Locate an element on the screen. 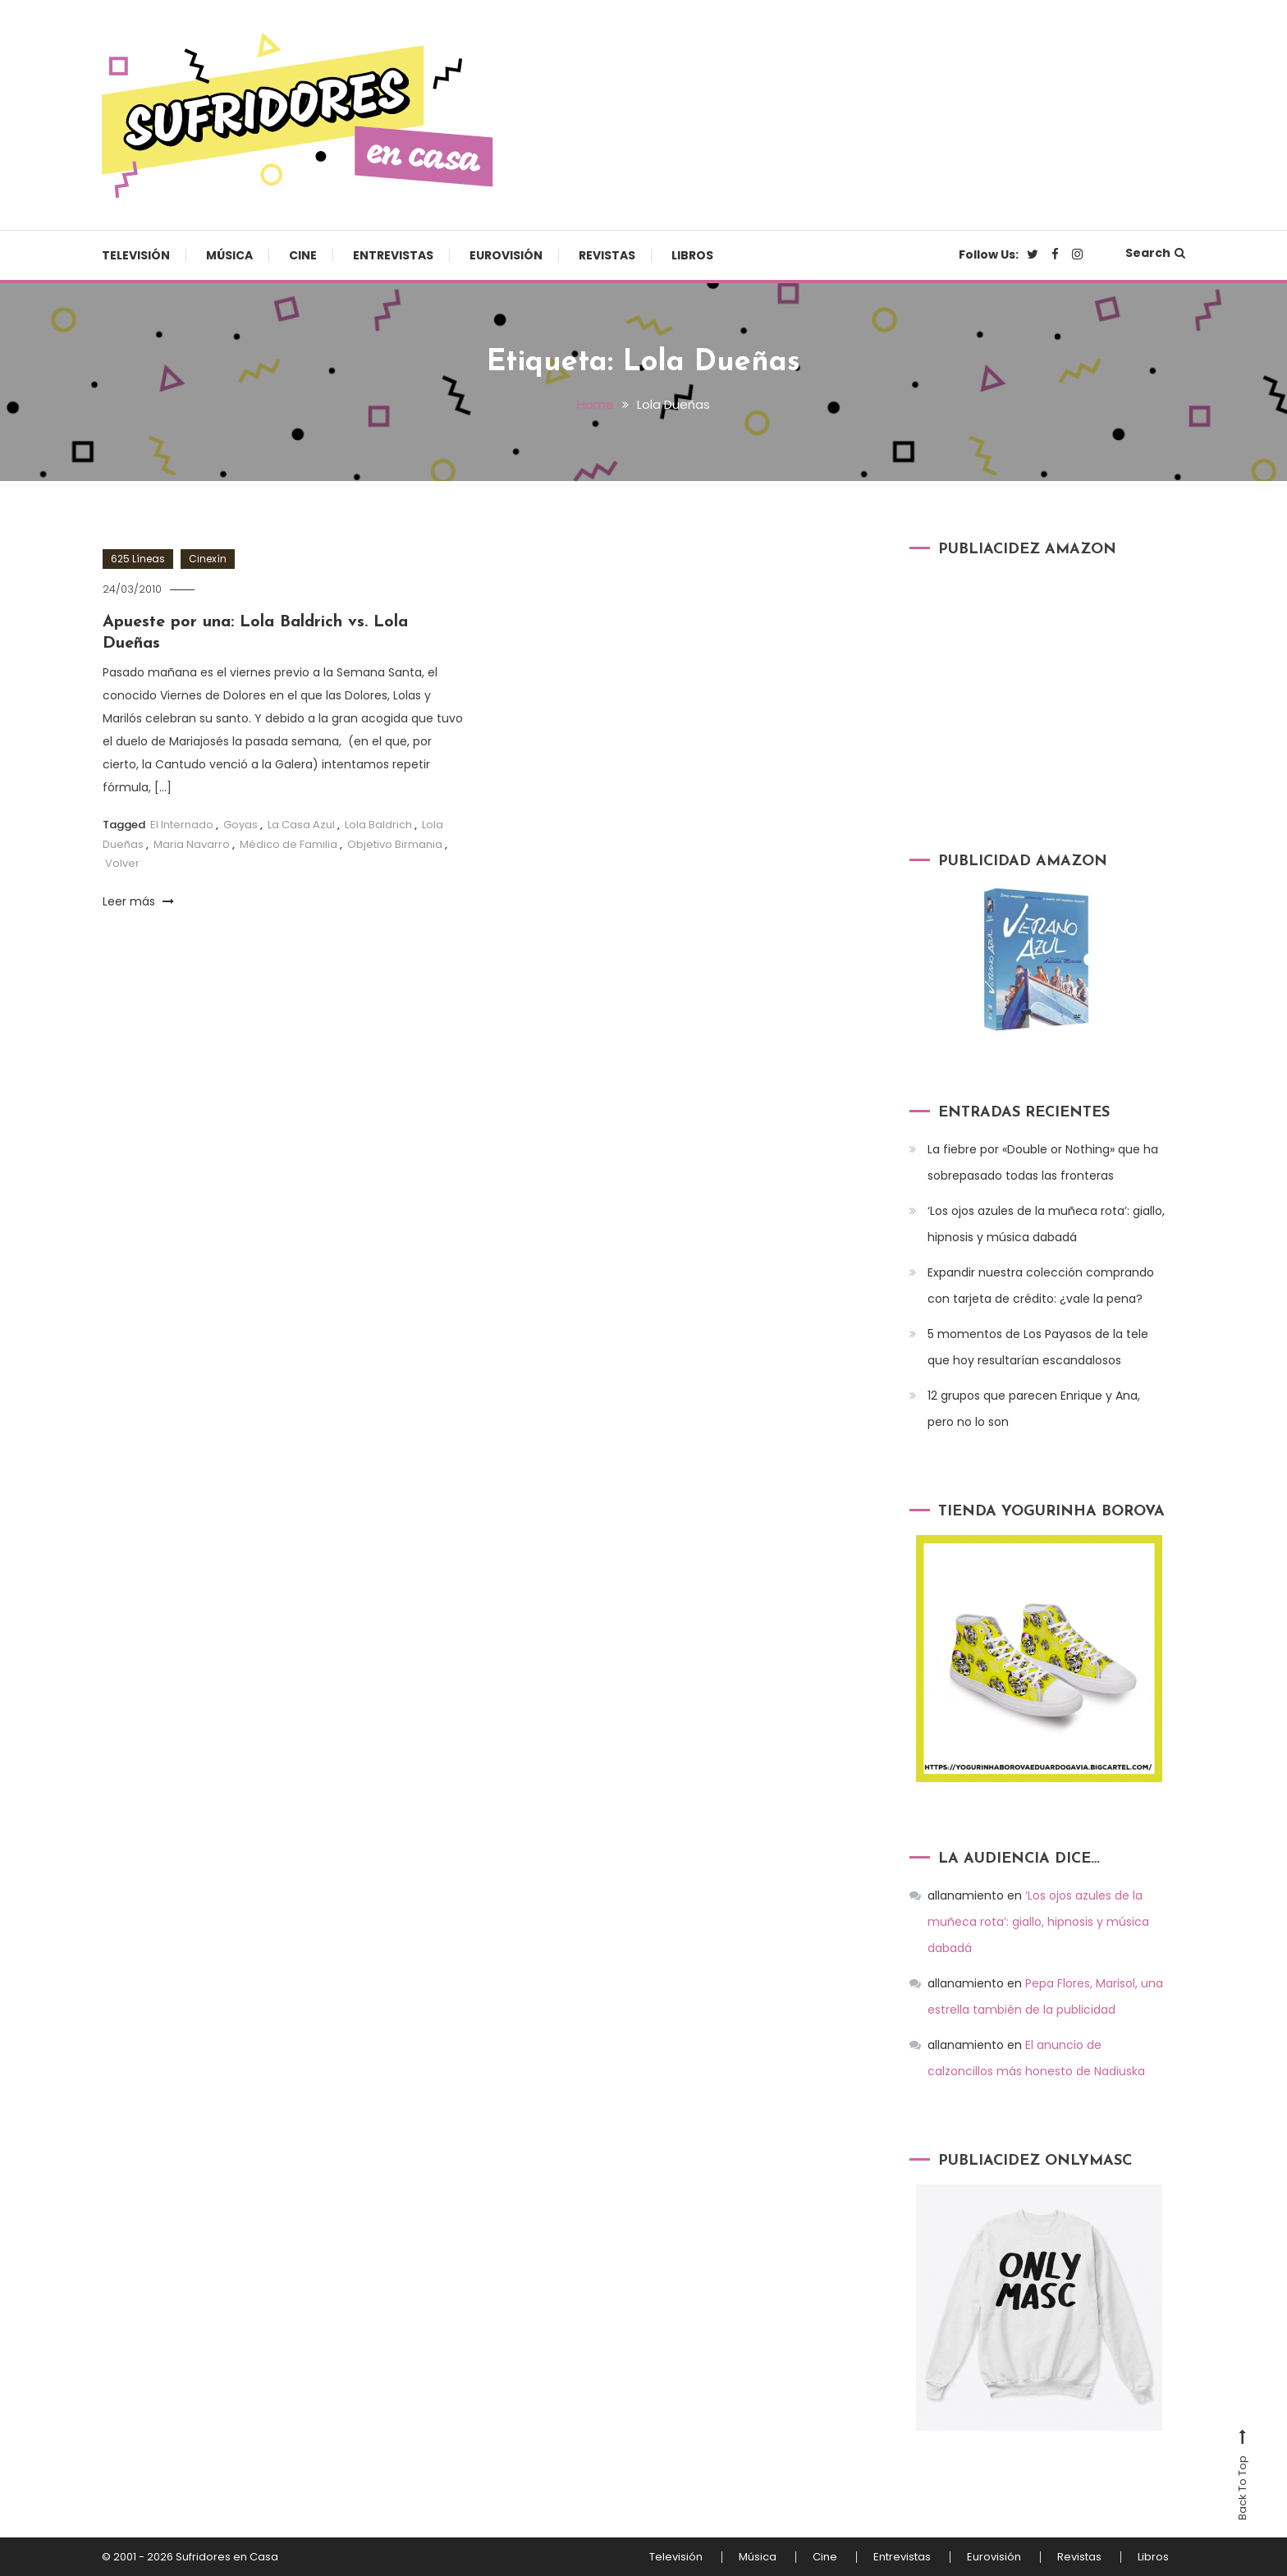 The image size is (1287, 2576). Médico de Familia is located at coordinates (288, 844).